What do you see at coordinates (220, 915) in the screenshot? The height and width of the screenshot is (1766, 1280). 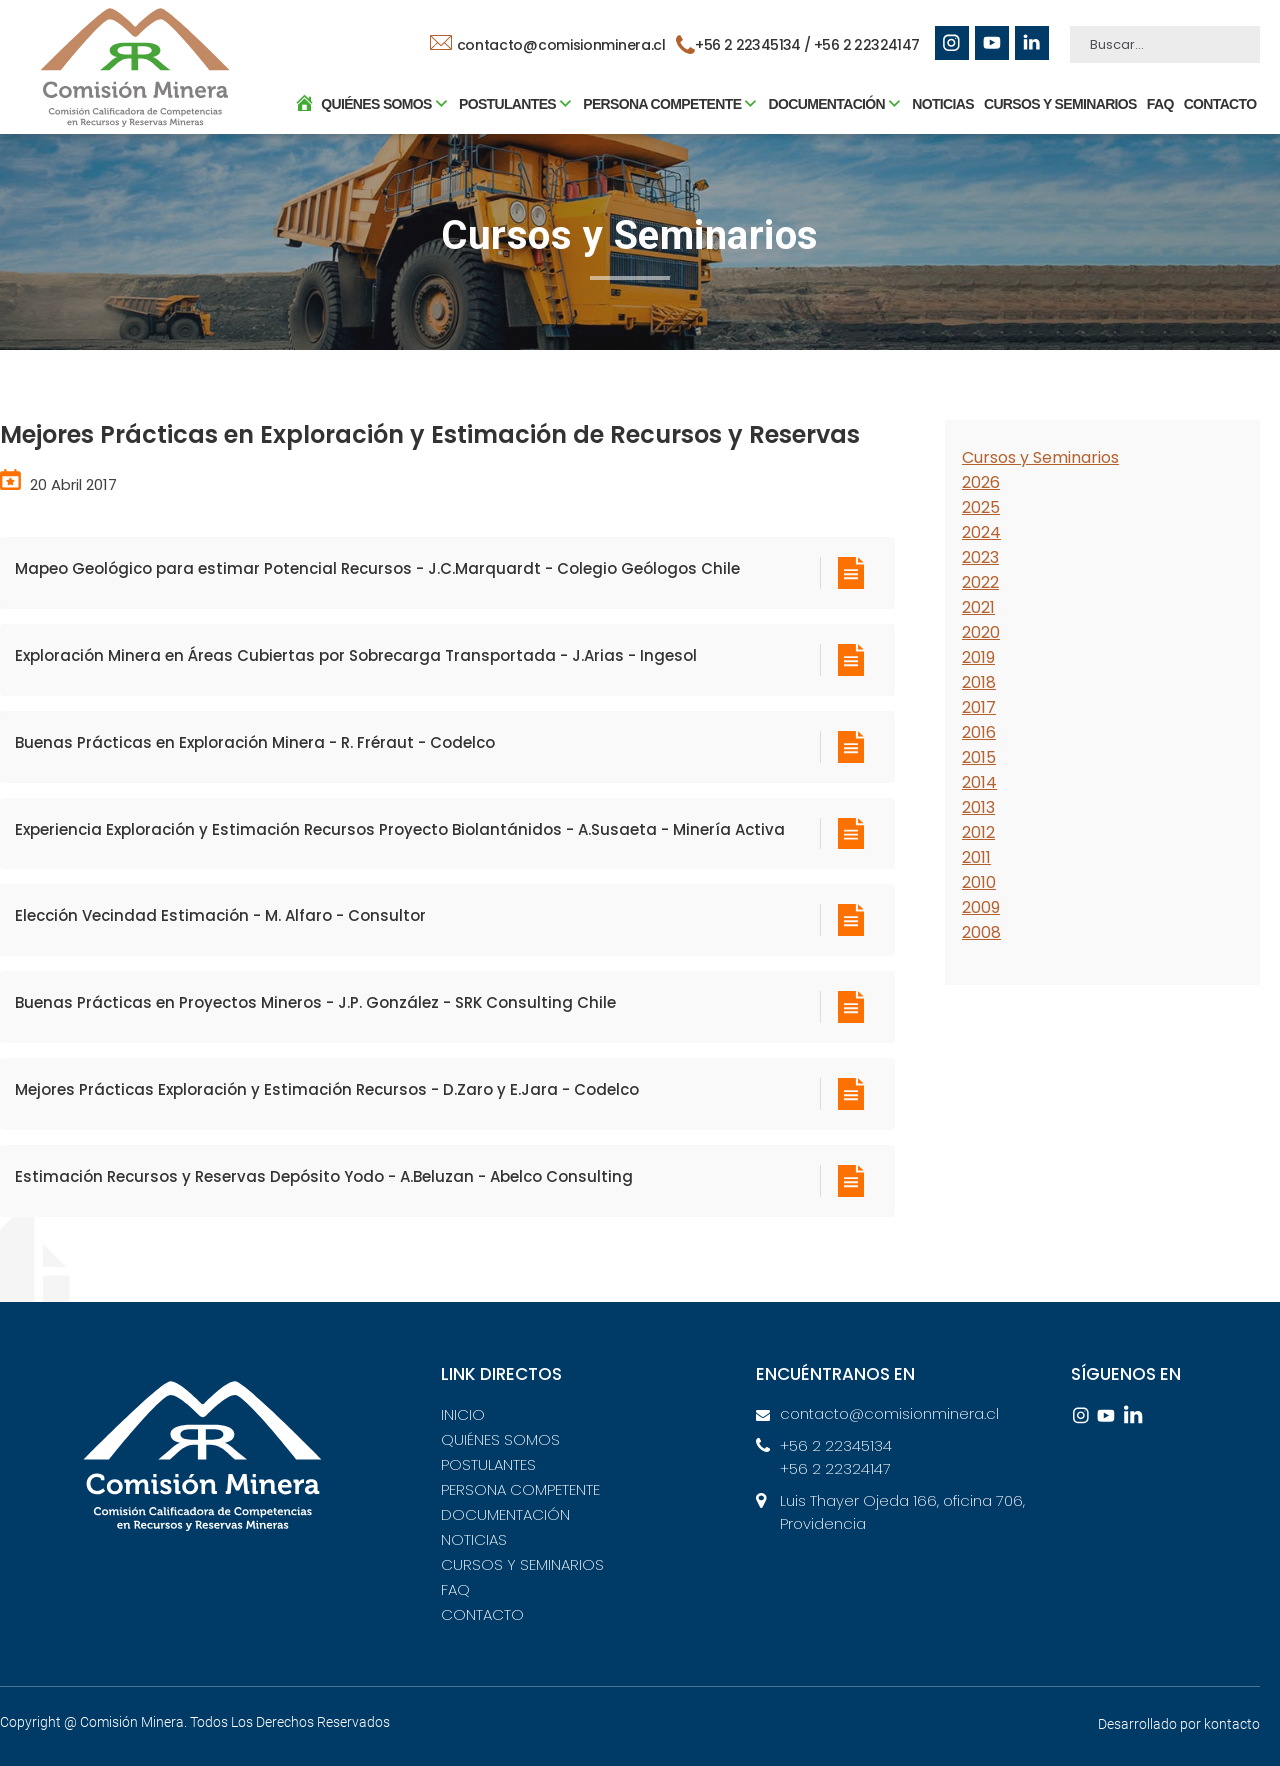 I see `Elección Vecindad Estimación - M. Alfaro - Consultor` at bounding box center [220, 915].